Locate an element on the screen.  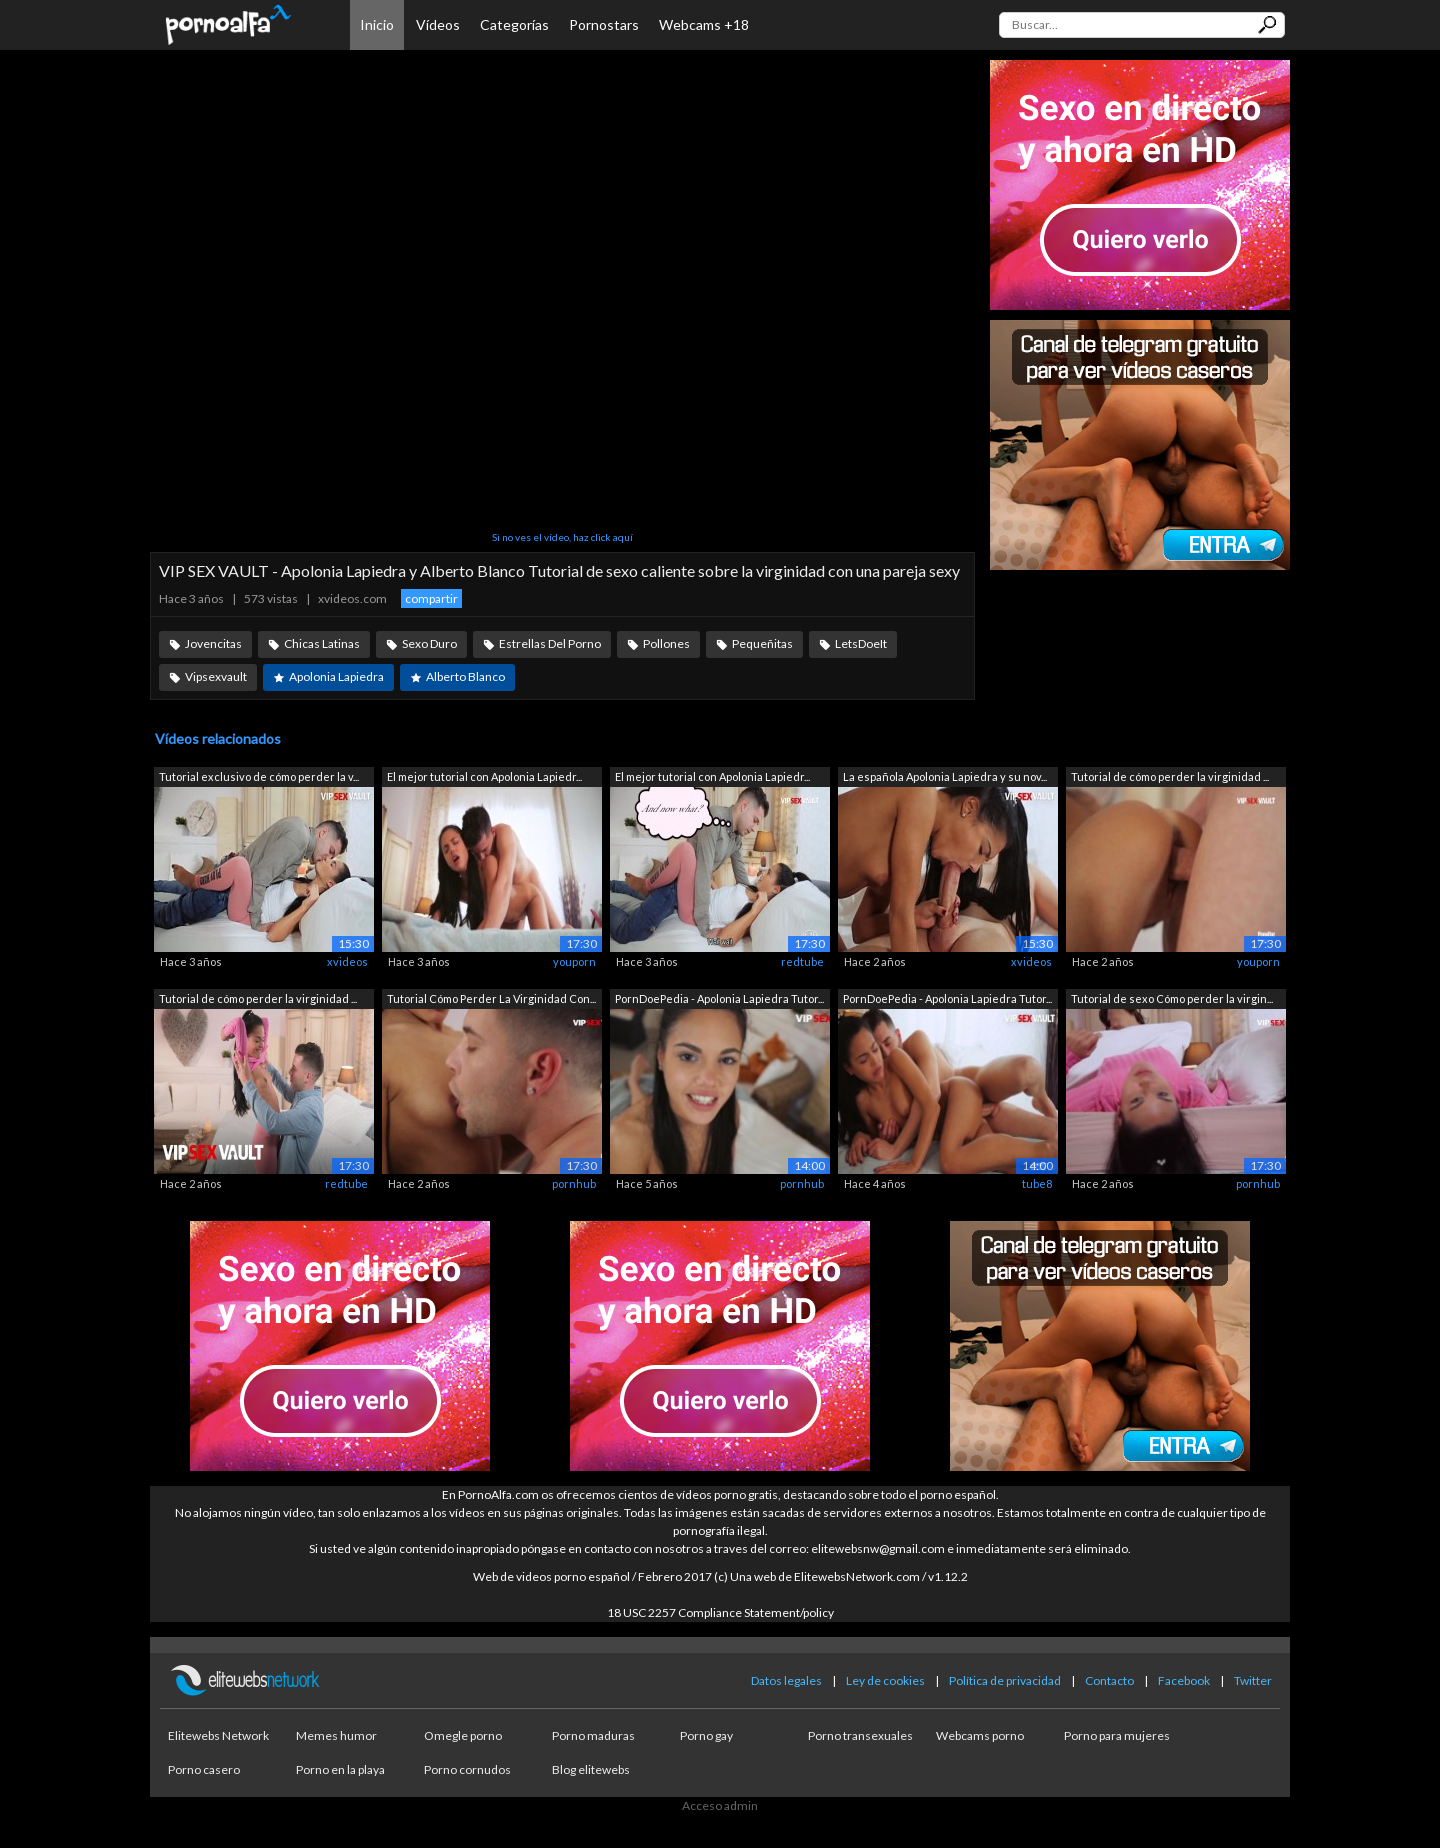
Pornostars is located at coordinates (604, 24).